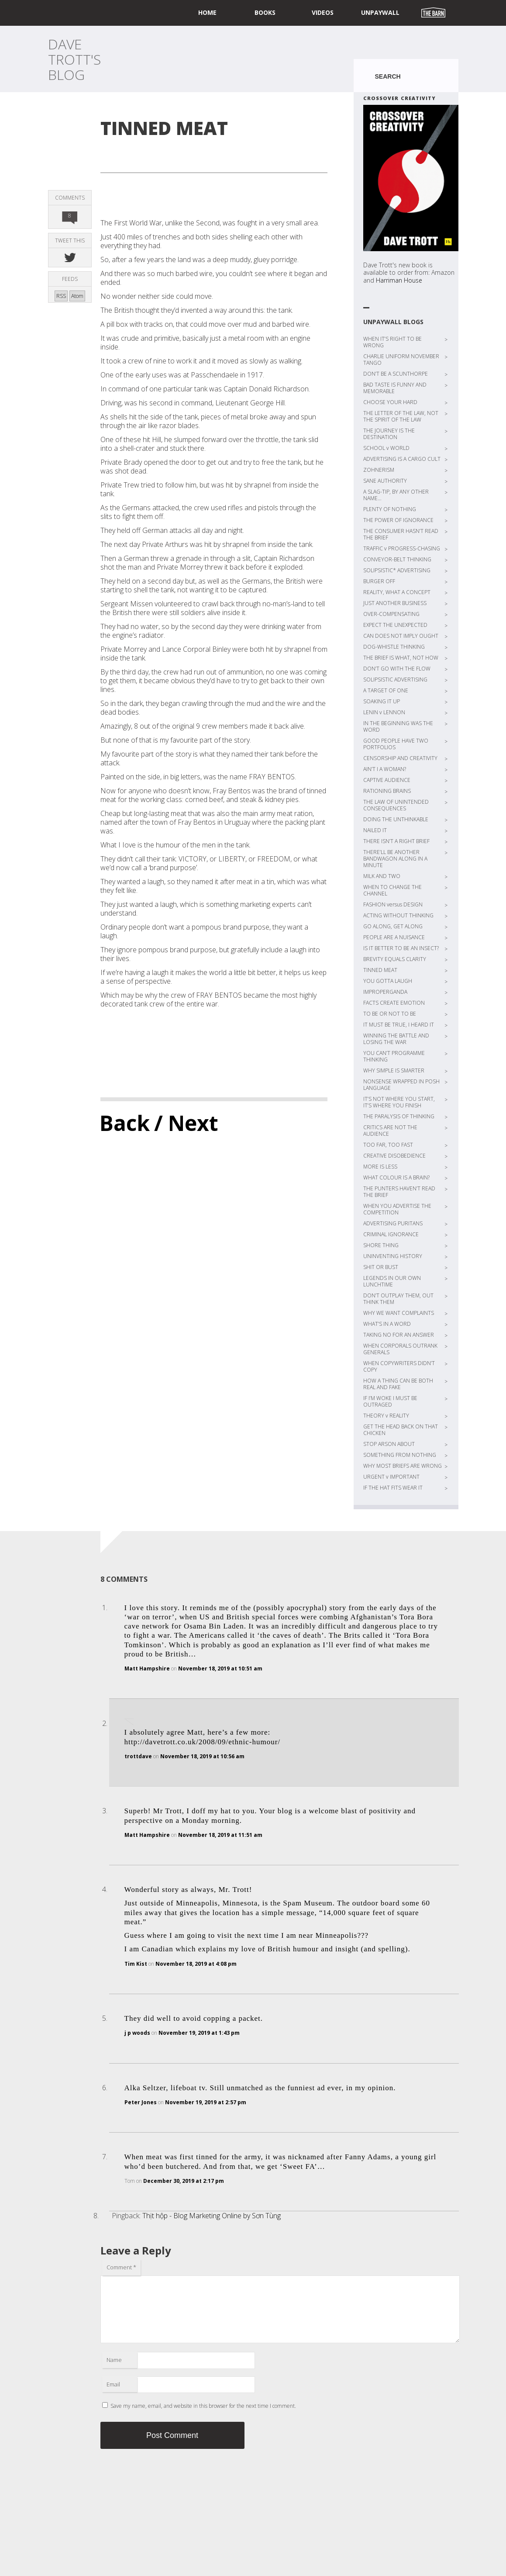 The width and height of the screenshot is (506, 2576). What do you see at coordinates (384, 712) in the screenshot?
I see `LENIN v LENNON` at bounding box center [384, 712].